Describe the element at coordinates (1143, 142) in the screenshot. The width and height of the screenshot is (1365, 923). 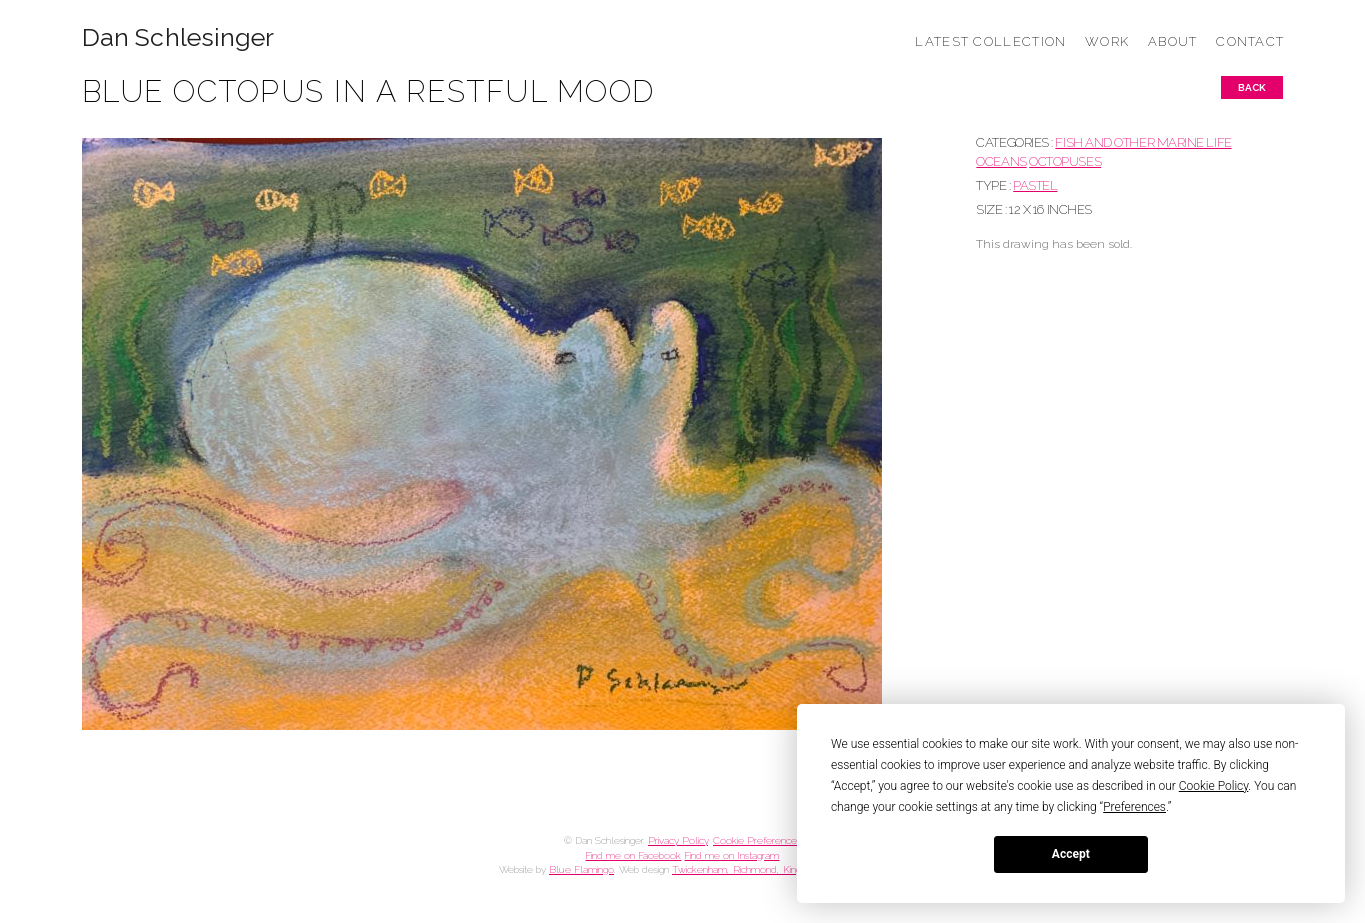
I see `FISH AND OTHER MARINE LIFE` at that location.